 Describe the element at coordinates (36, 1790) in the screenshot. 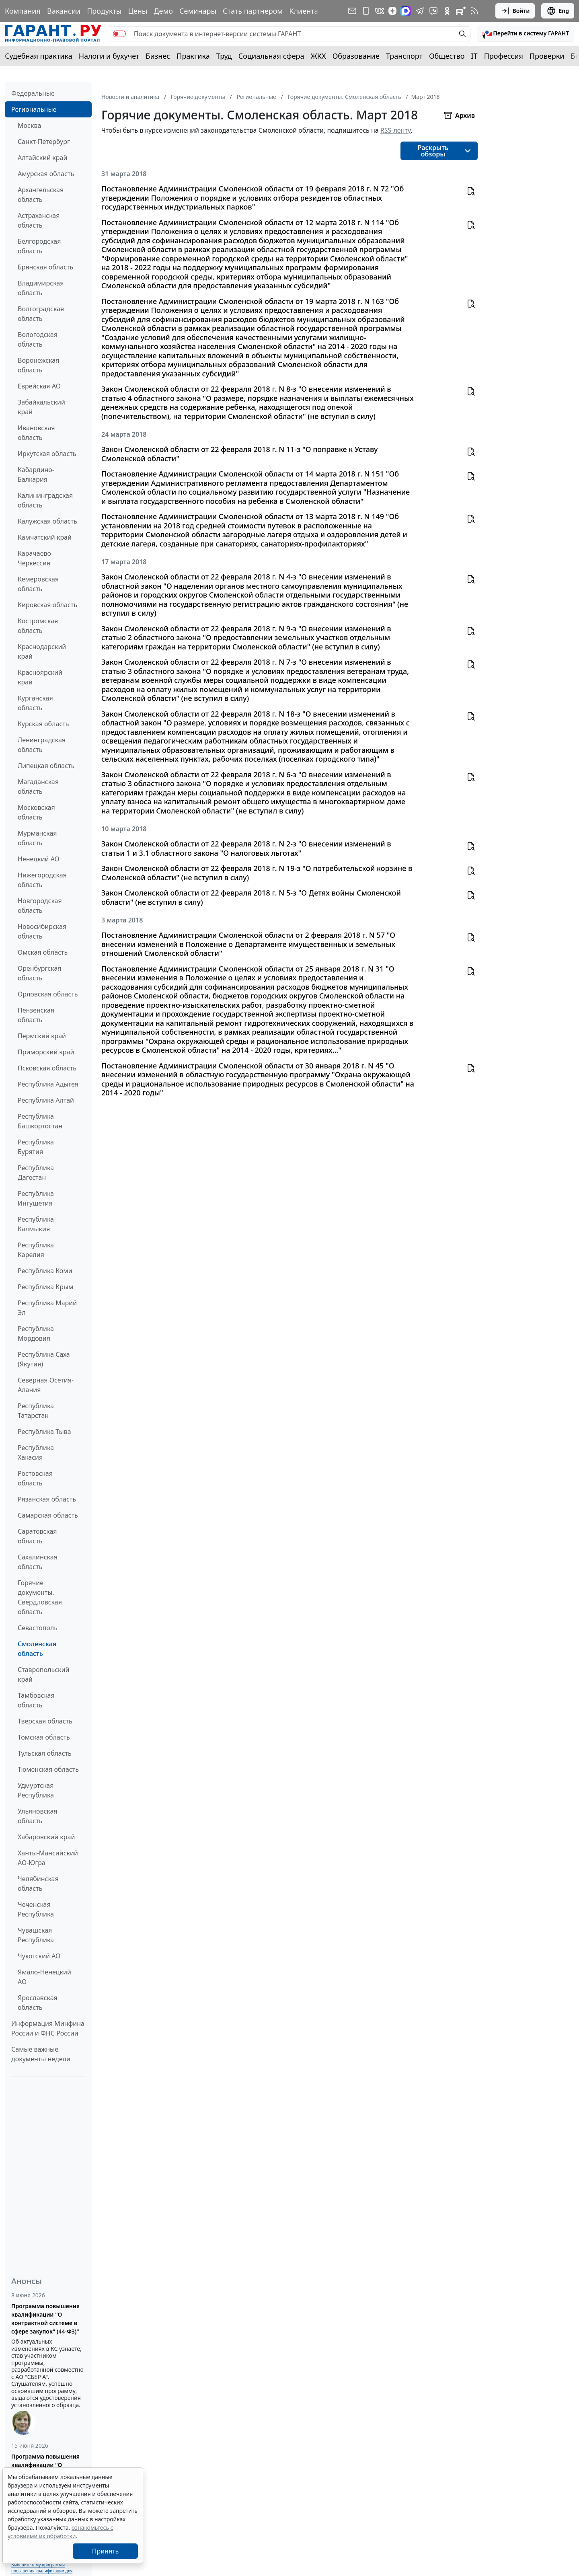

I see `Удмуртская Республика` at that location.